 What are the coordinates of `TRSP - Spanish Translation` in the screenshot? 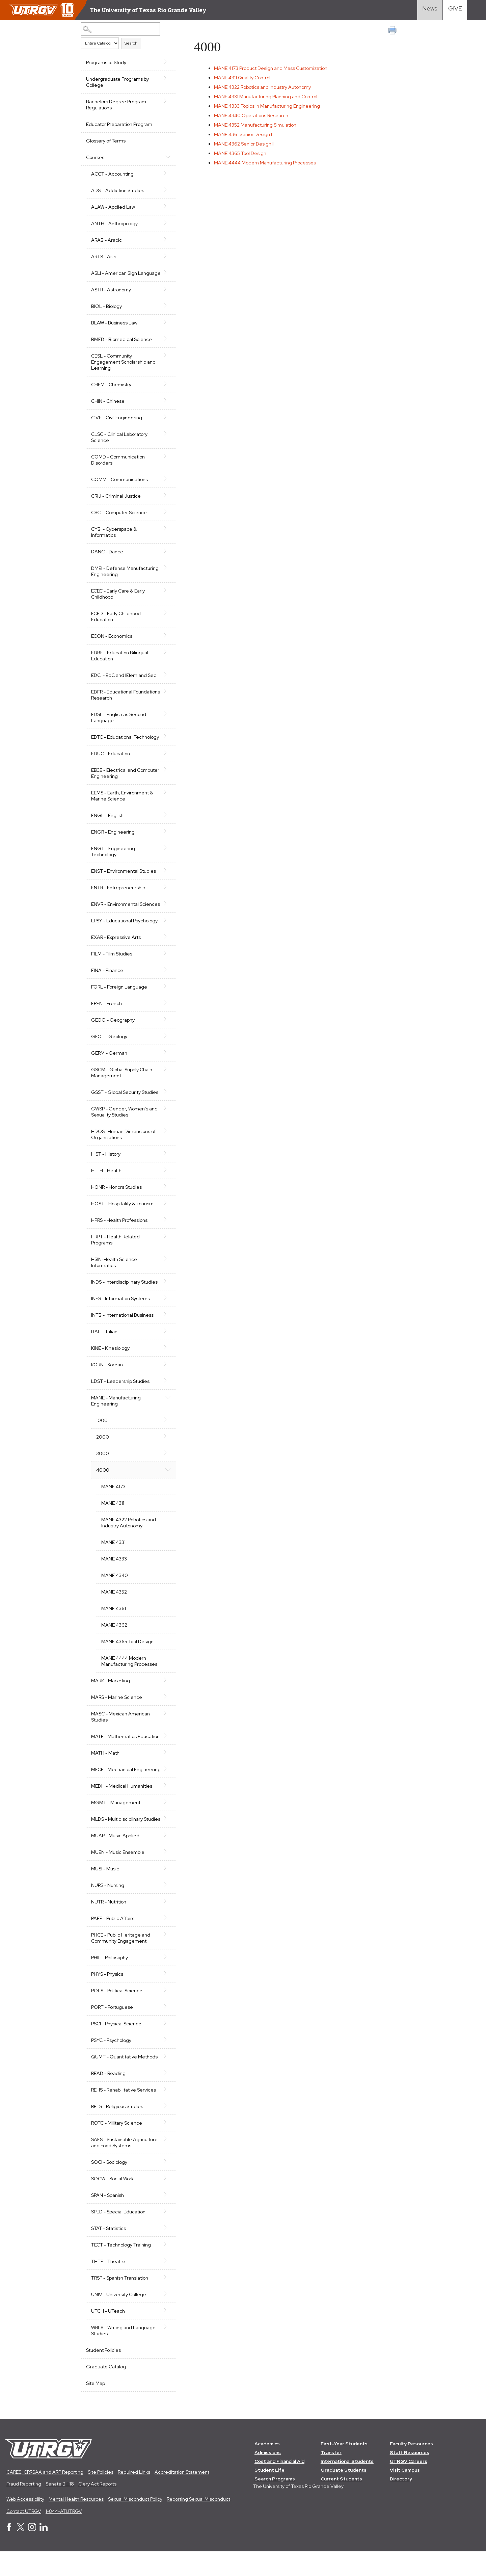 It's located at (119, 2302).